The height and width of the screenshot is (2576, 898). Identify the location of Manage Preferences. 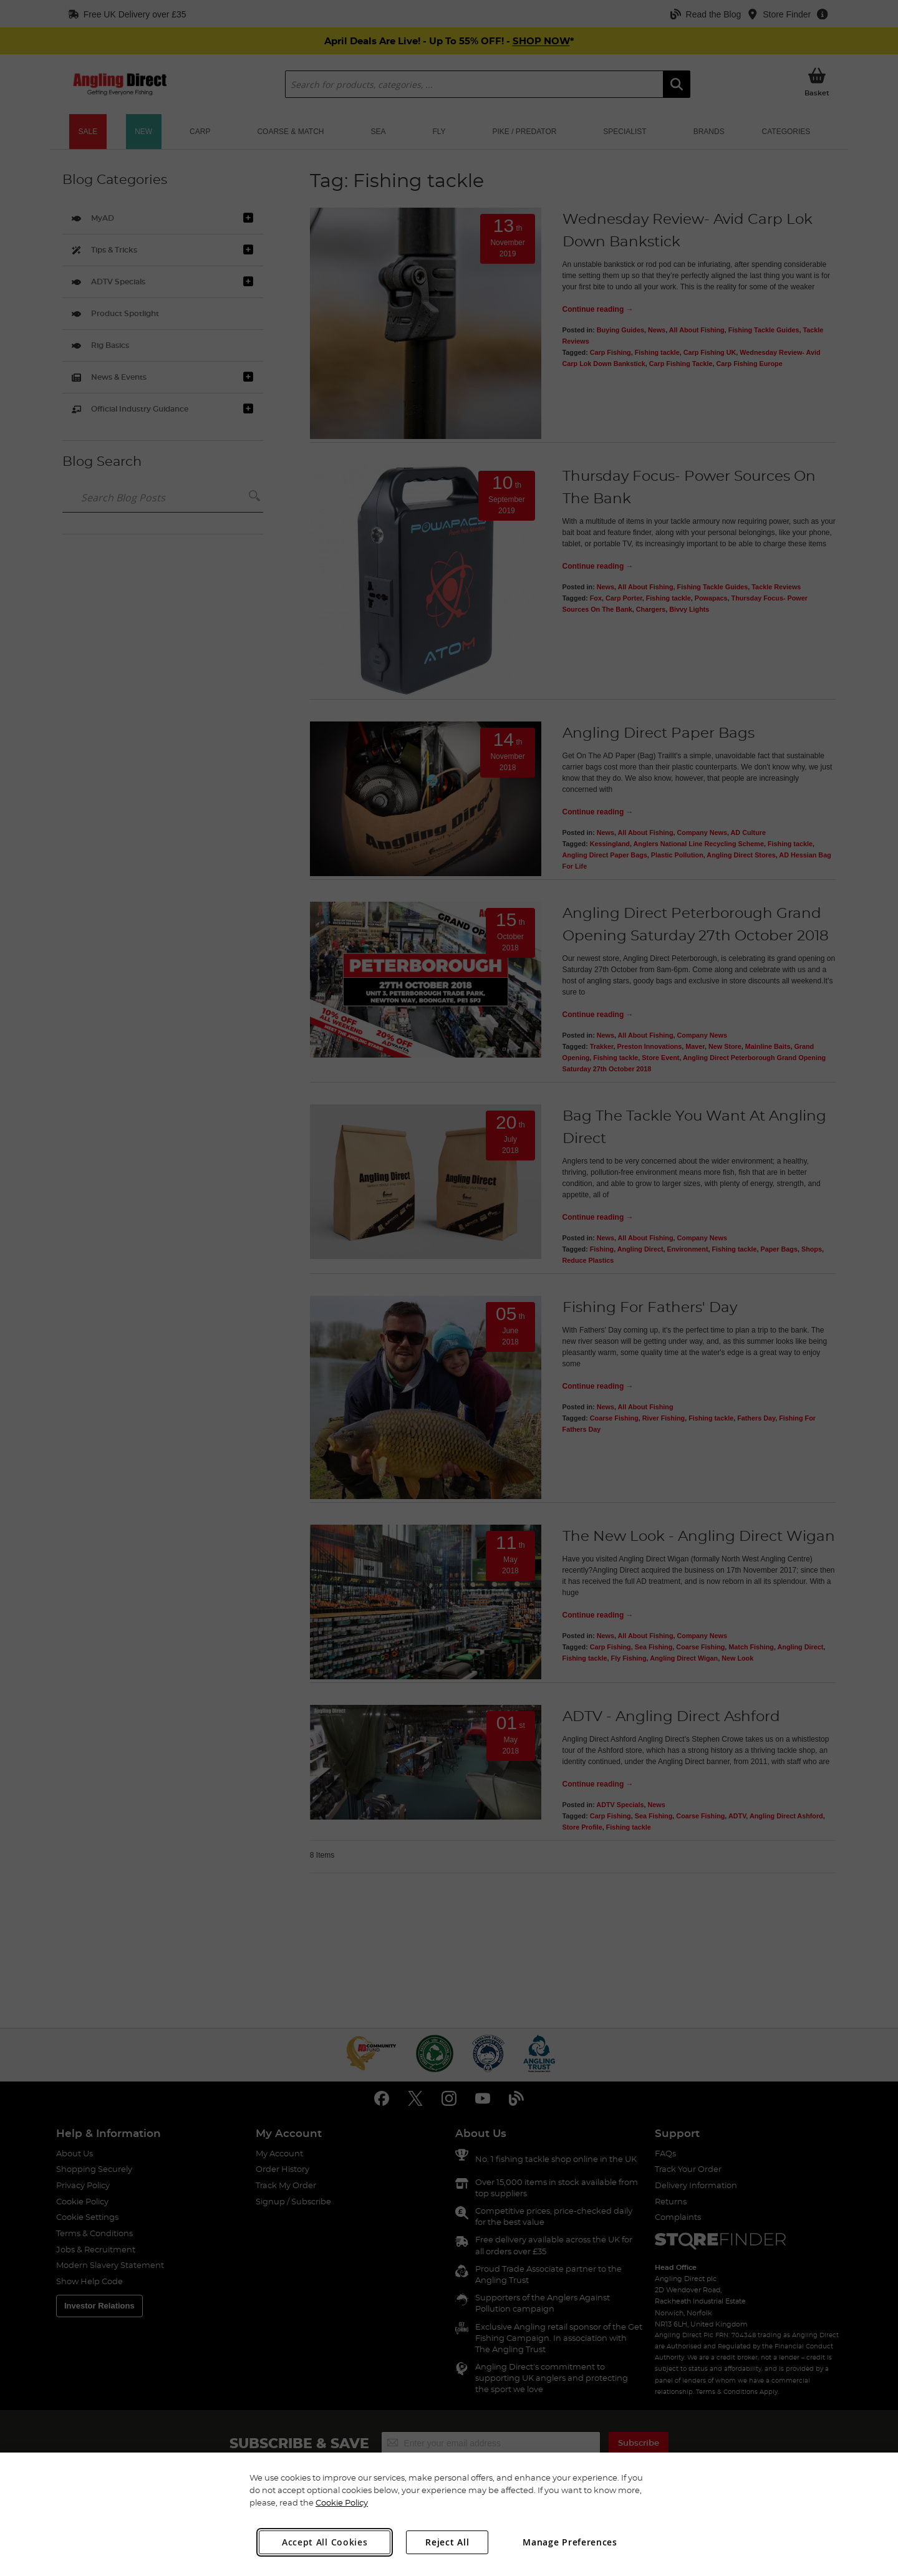
(570, 2542).